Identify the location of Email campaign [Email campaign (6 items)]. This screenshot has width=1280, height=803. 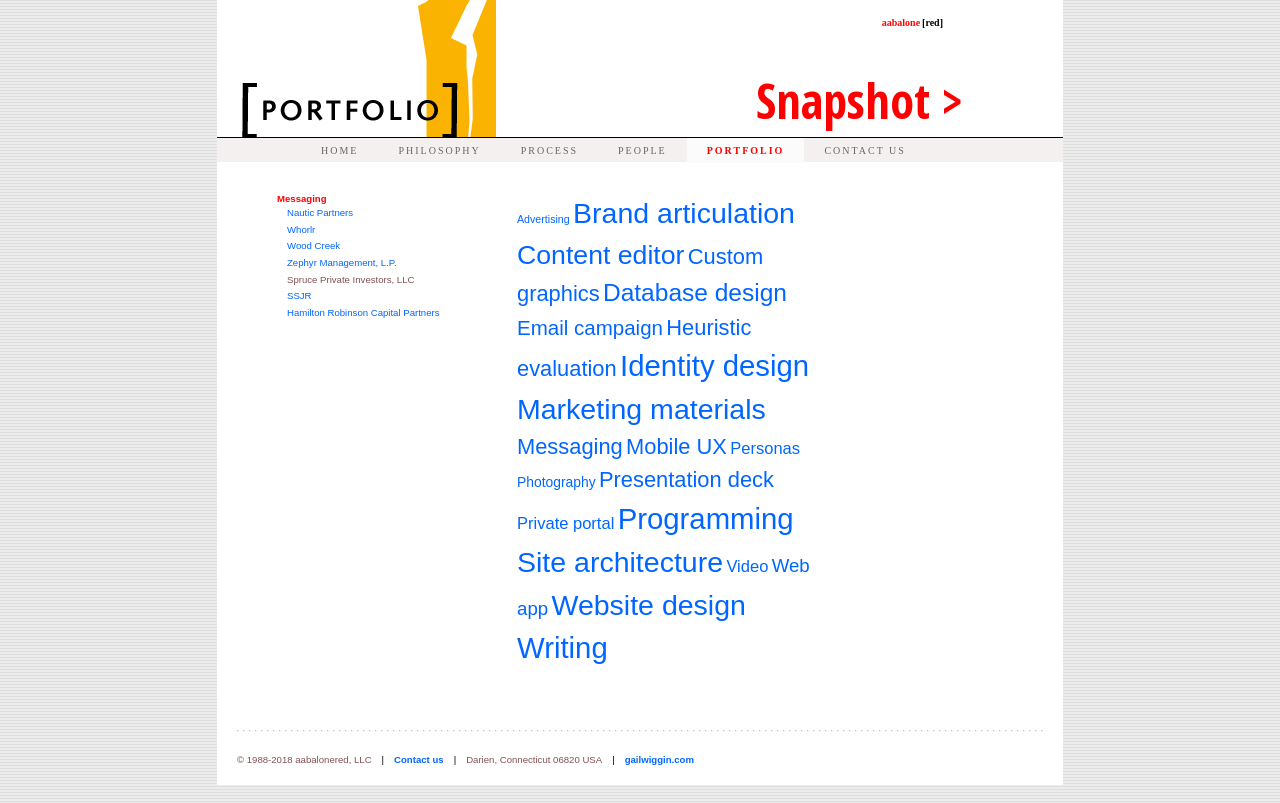
(590, 327).